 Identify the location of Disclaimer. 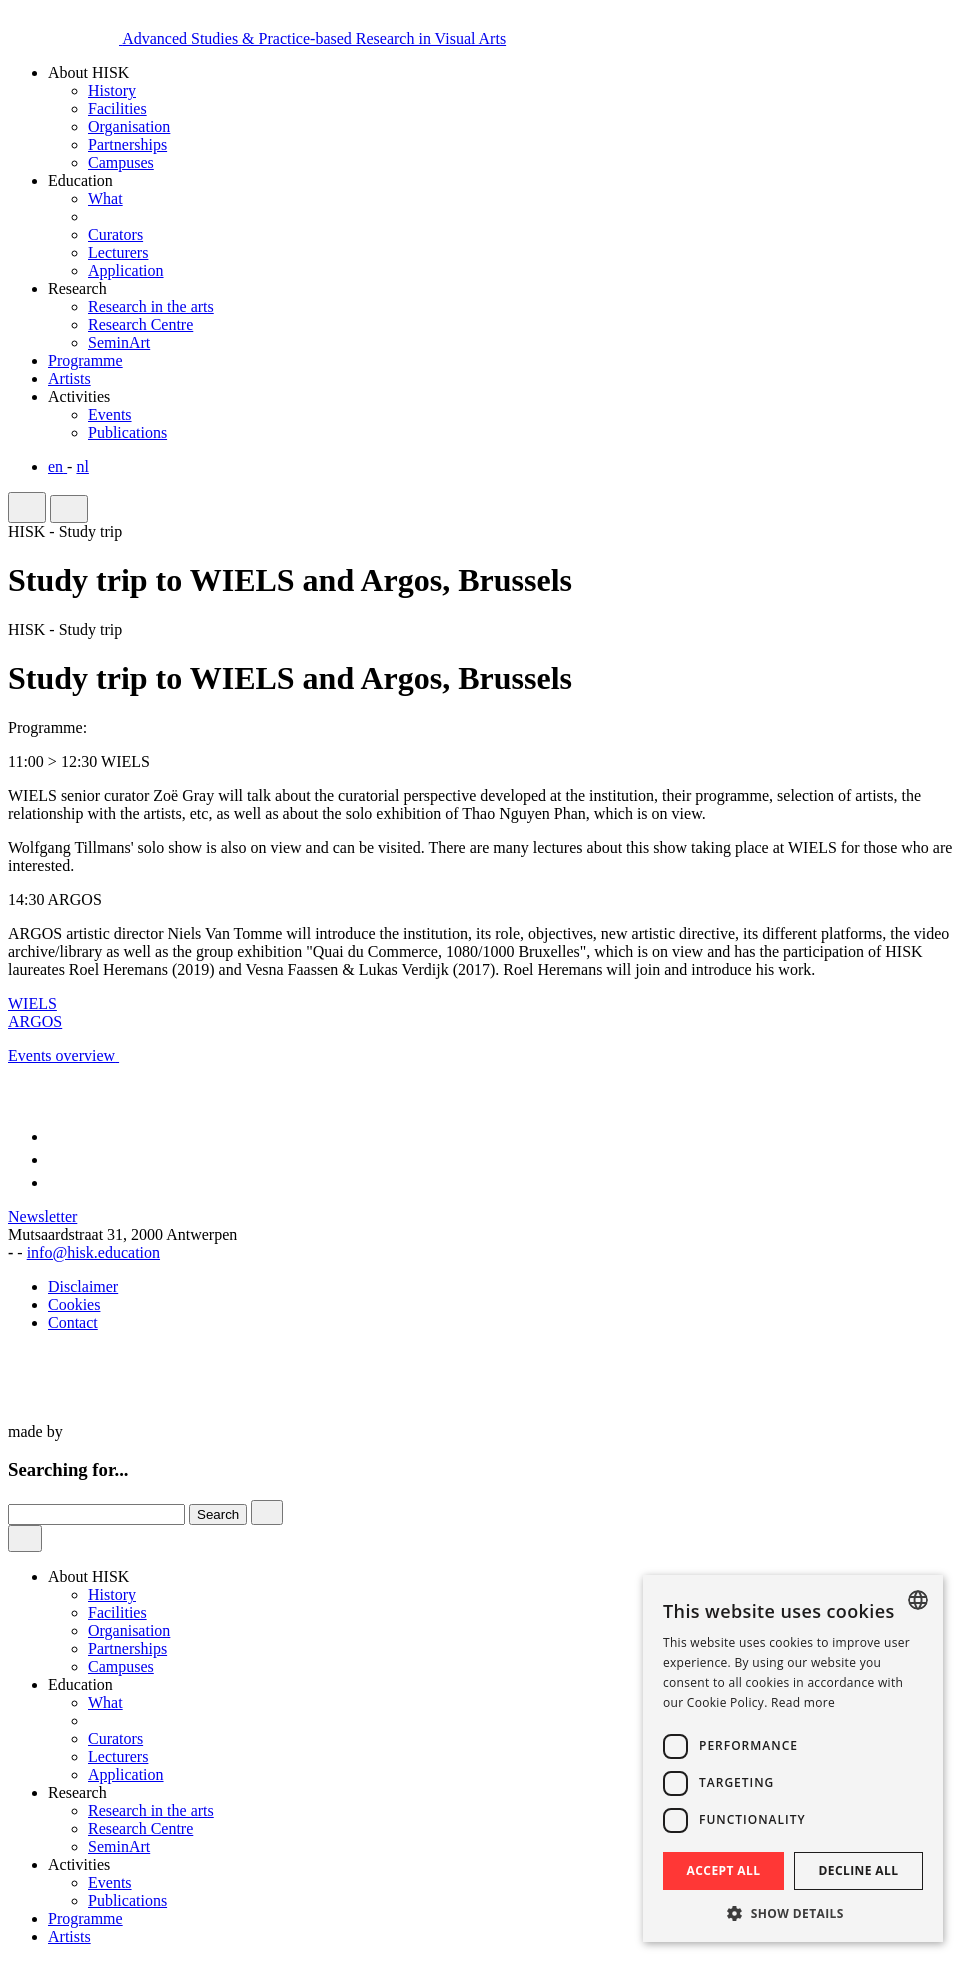
(83, 1286).